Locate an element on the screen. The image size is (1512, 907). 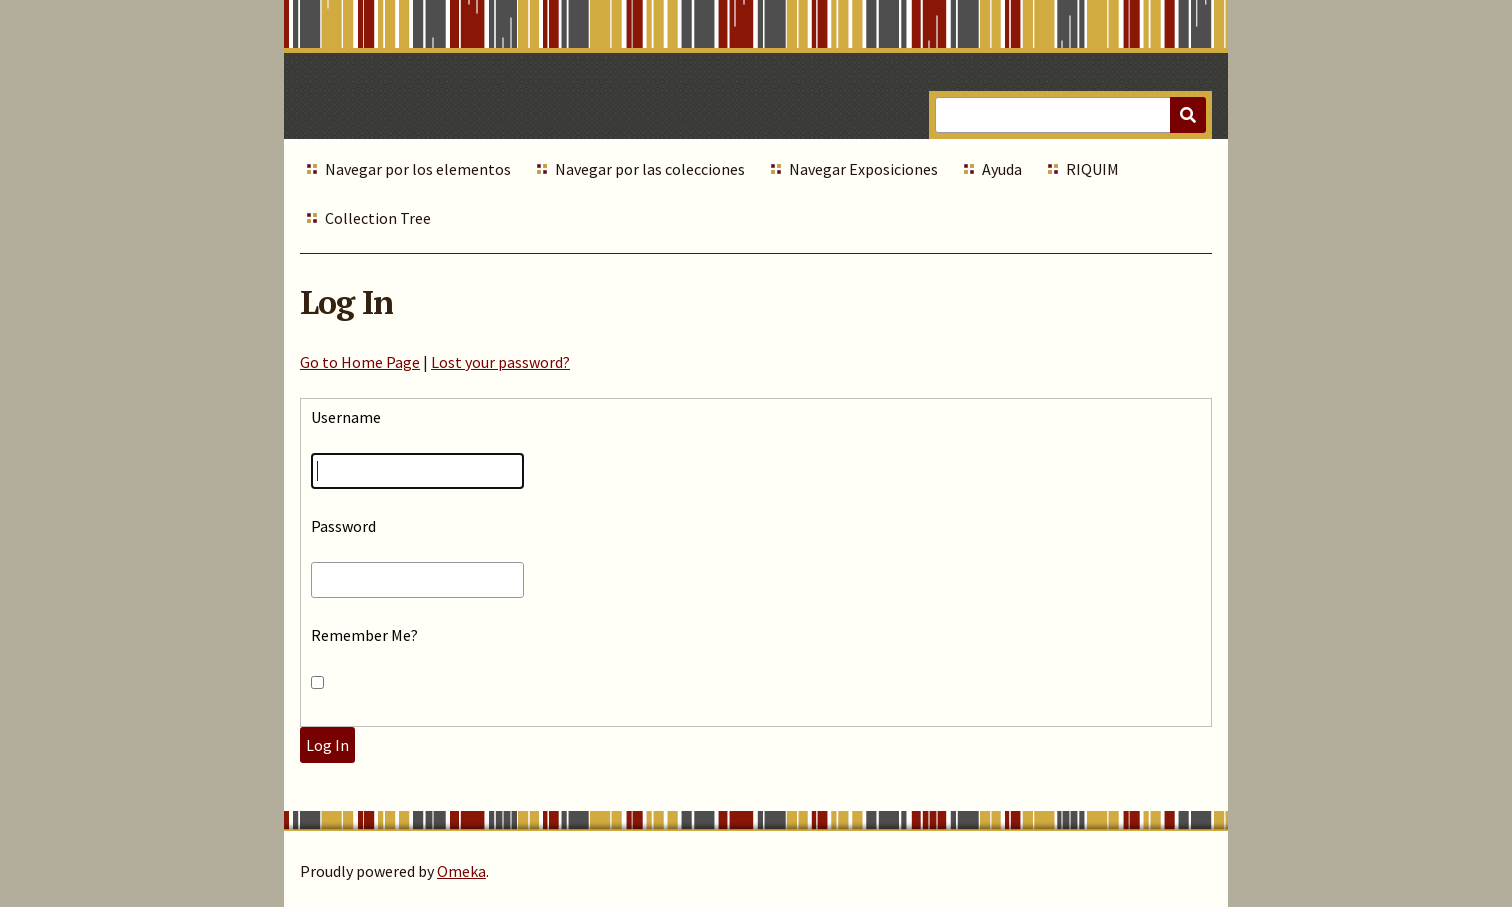
Navegar por las colecciones is located at coordinates (650, 169).